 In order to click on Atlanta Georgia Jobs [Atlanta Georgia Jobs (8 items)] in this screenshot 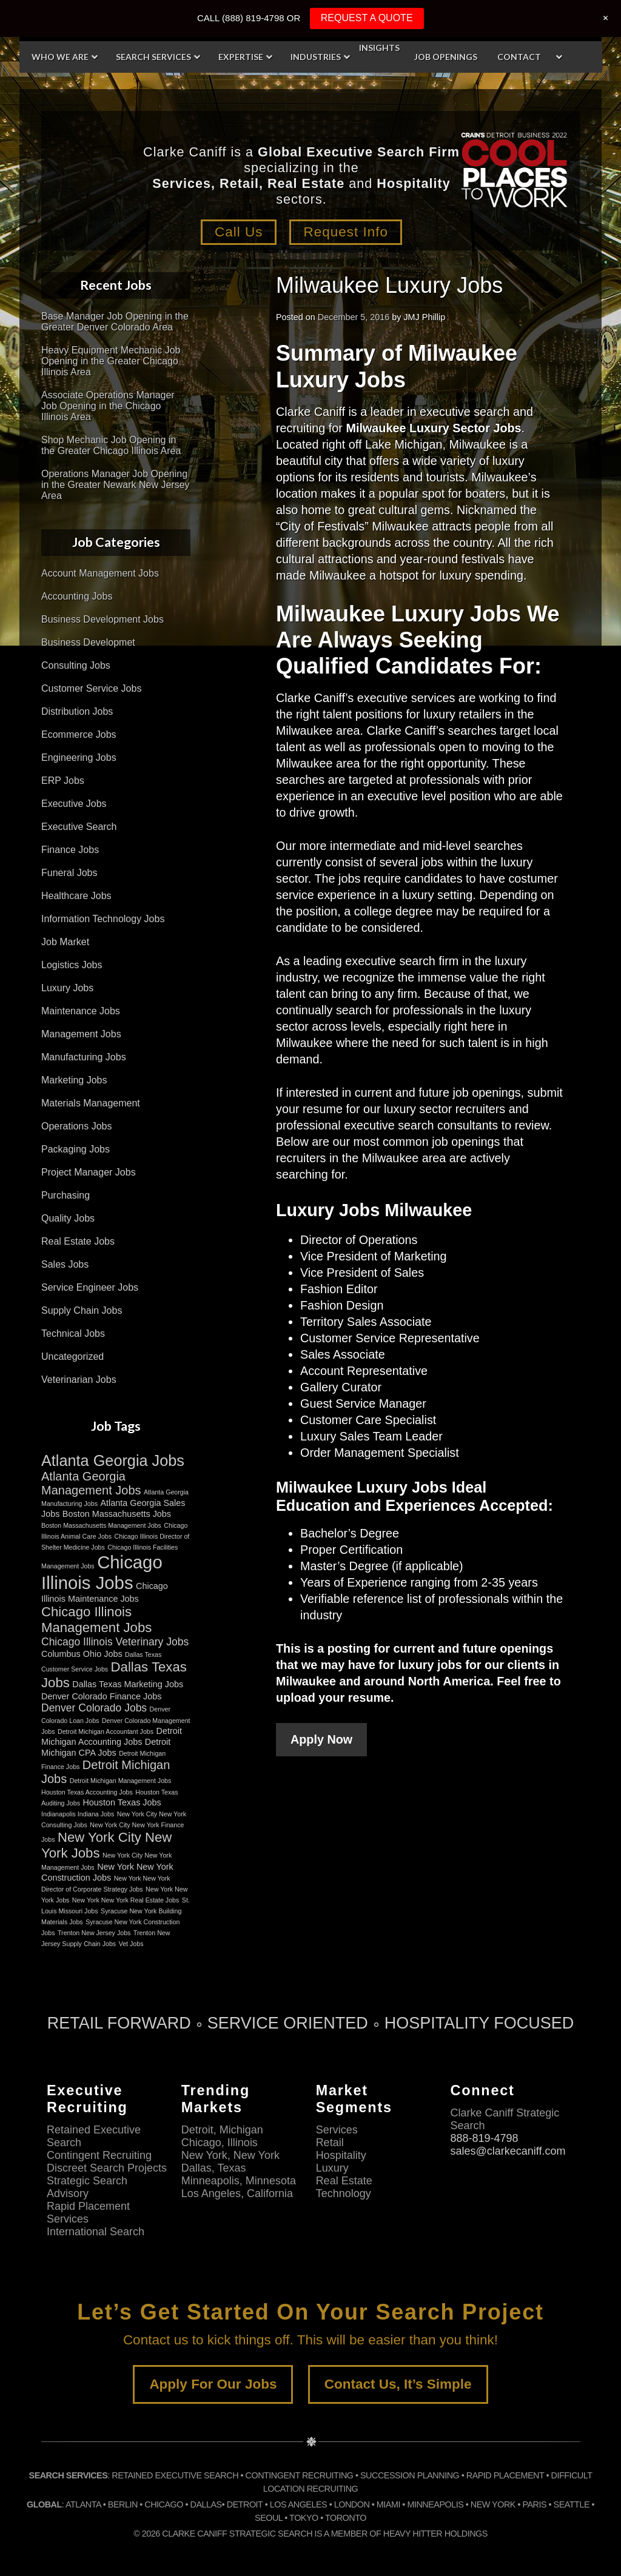, I will do `click(112, 1460)`.